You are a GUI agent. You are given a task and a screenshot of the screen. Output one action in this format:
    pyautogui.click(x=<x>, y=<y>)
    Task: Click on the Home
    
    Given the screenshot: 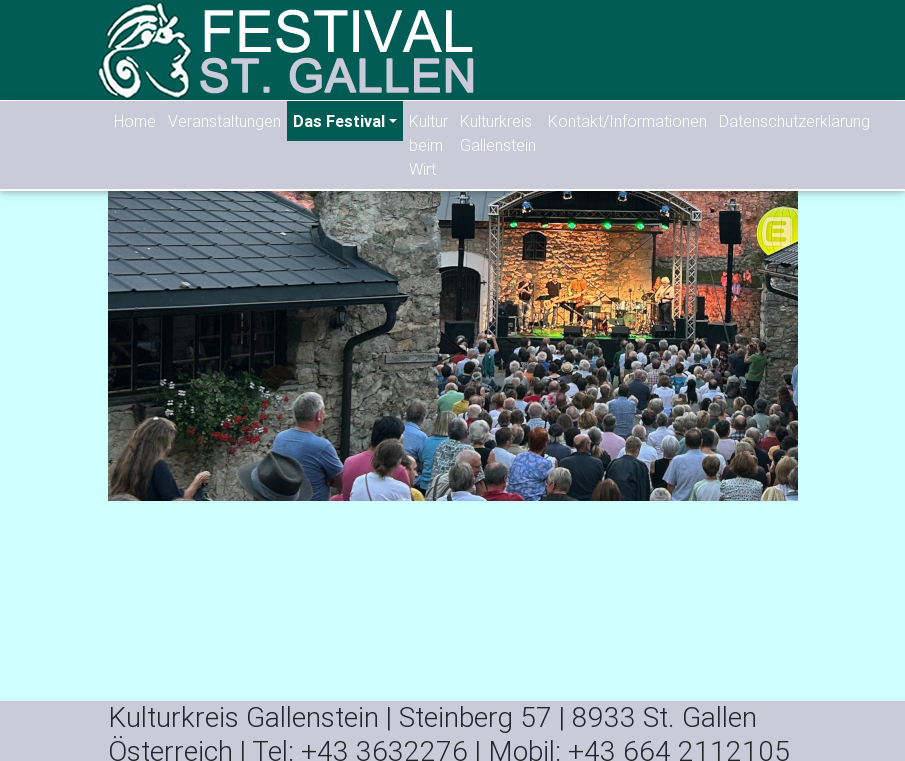 What is the action you would take?
    pyautogui.click(x=135, y=121)
    